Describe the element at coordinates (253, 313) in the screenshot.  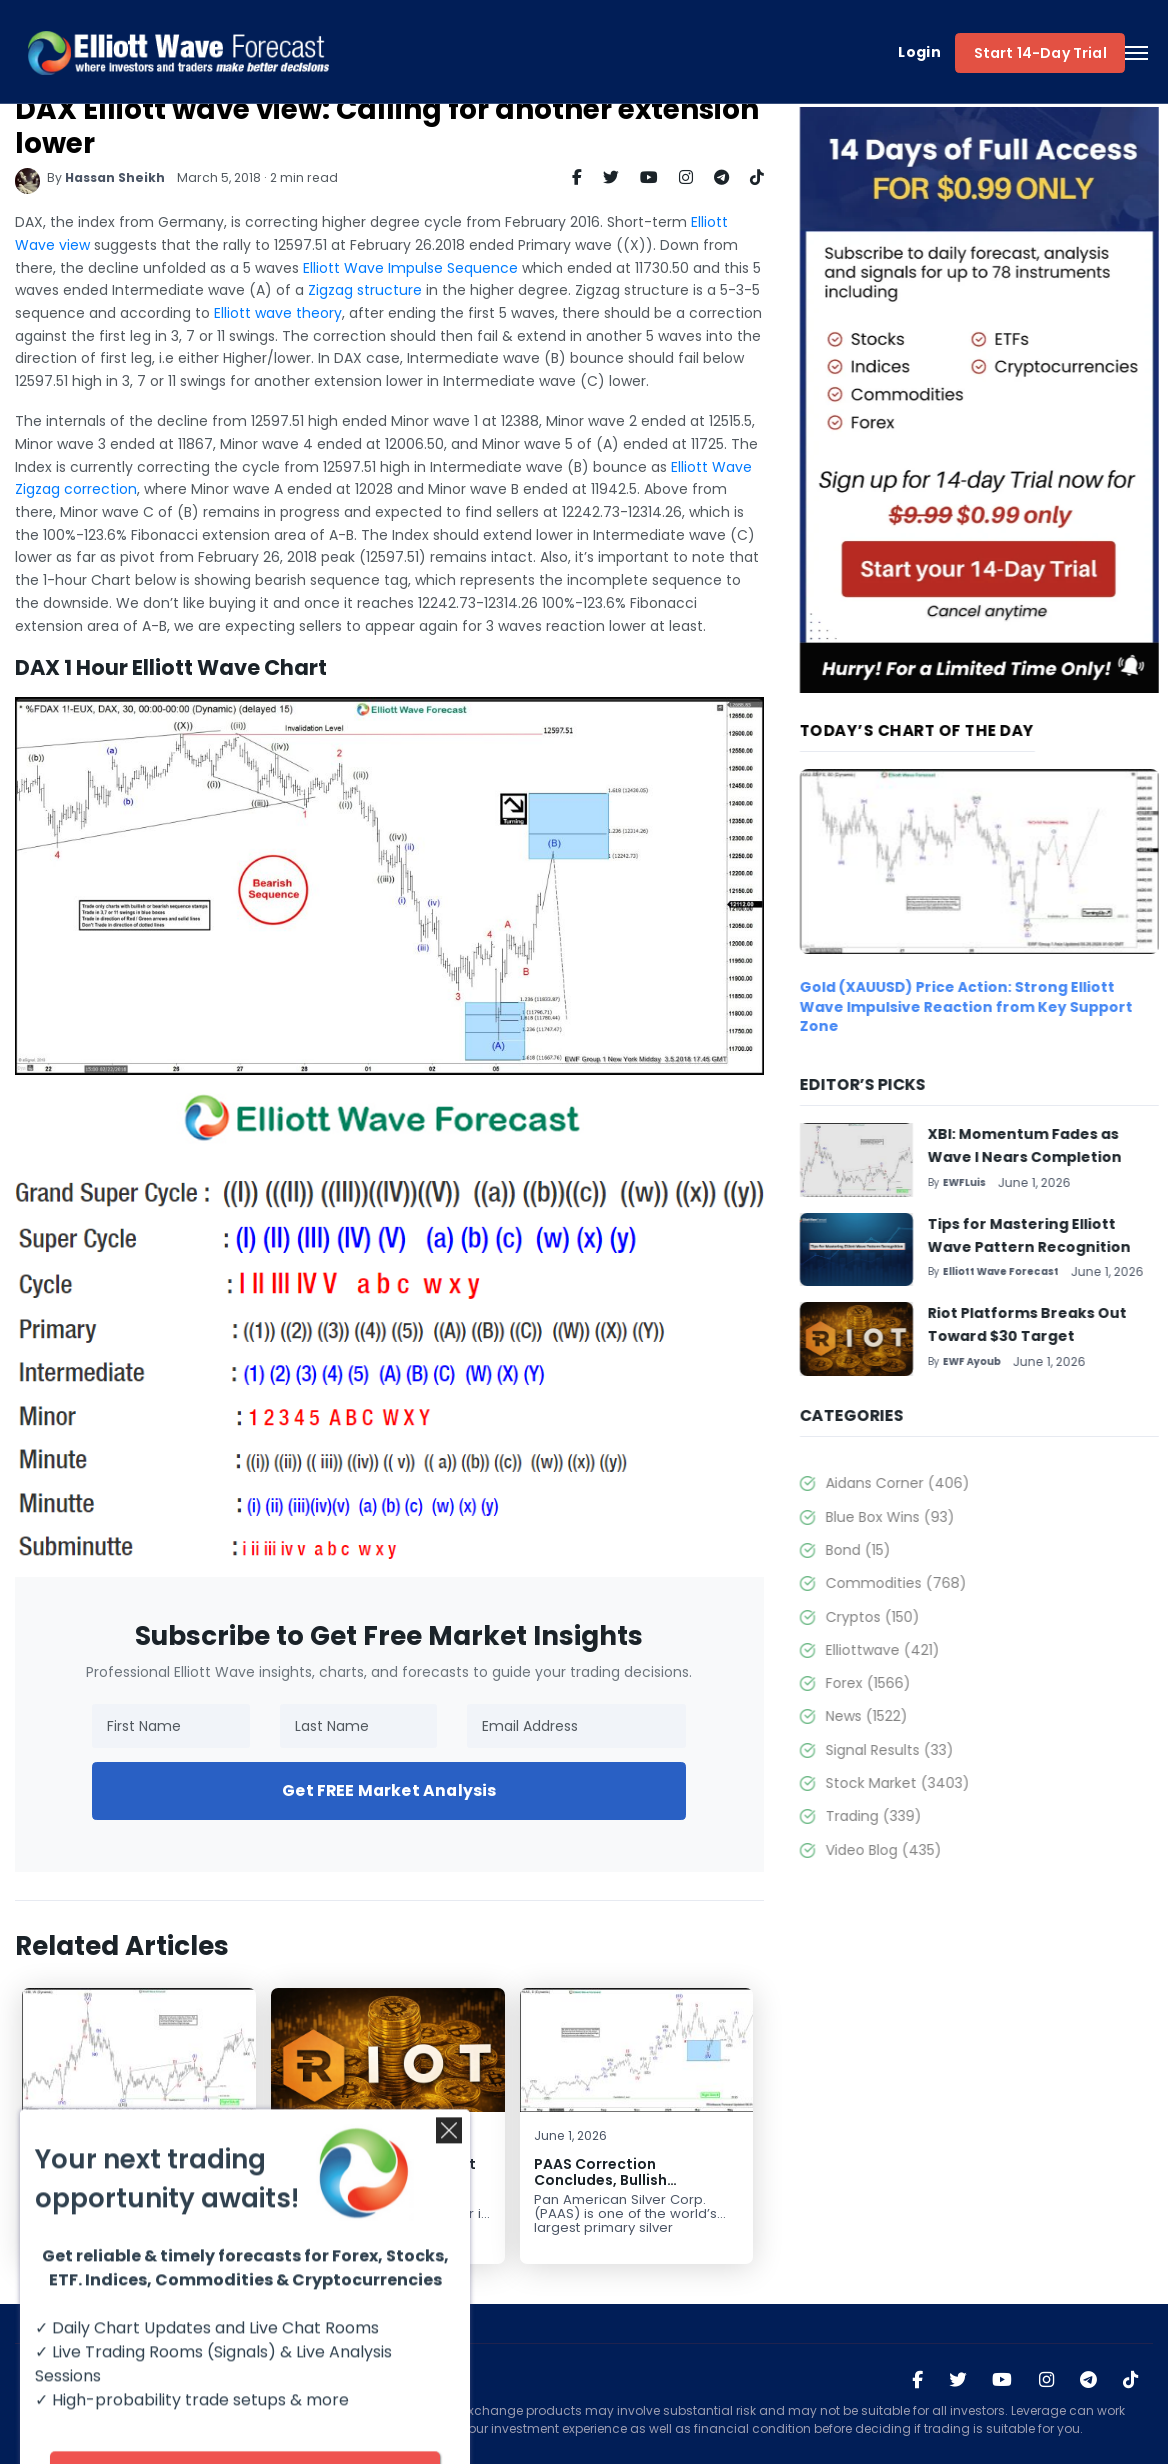
I see `Elliott wave theory` at that location.